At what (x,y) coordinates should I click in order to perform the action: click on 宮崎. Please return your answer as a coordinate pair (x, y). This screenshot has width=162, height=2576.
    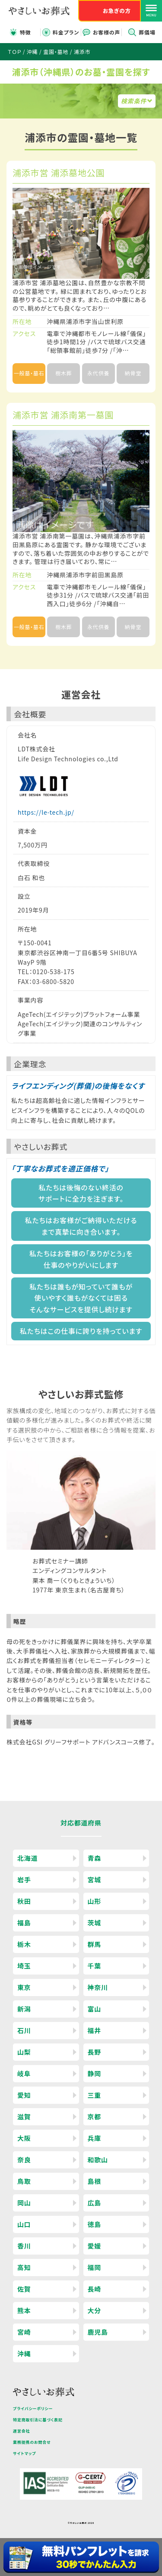
    Looking at the image, I should click on (24, 2331).